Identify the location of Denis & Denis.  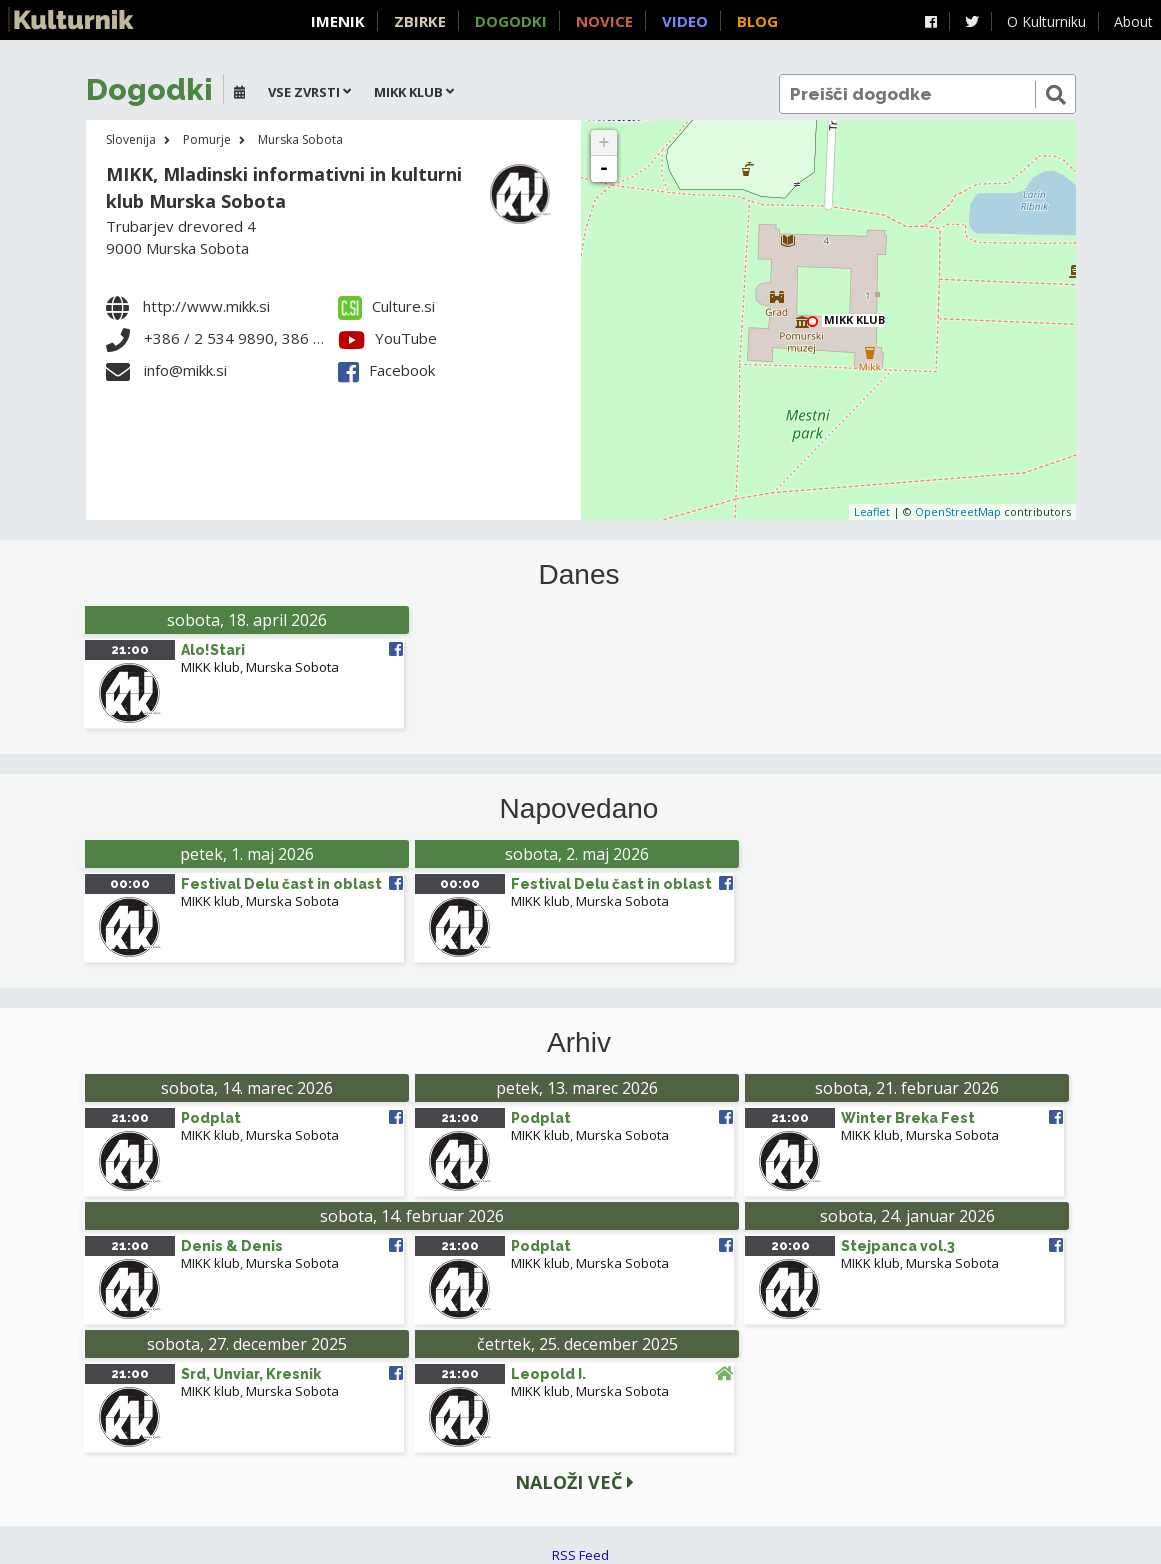
(232, 1246).